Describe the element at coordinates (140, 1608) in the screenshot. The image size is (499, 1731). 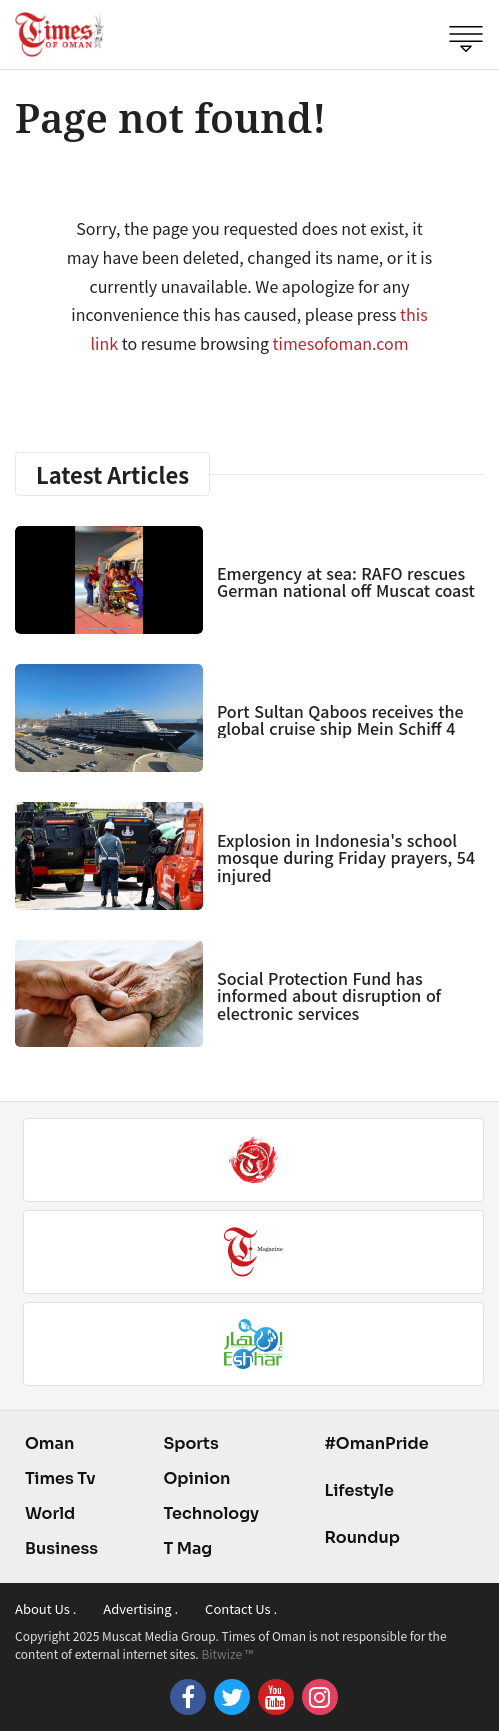
I see `Advertising .` at that location.